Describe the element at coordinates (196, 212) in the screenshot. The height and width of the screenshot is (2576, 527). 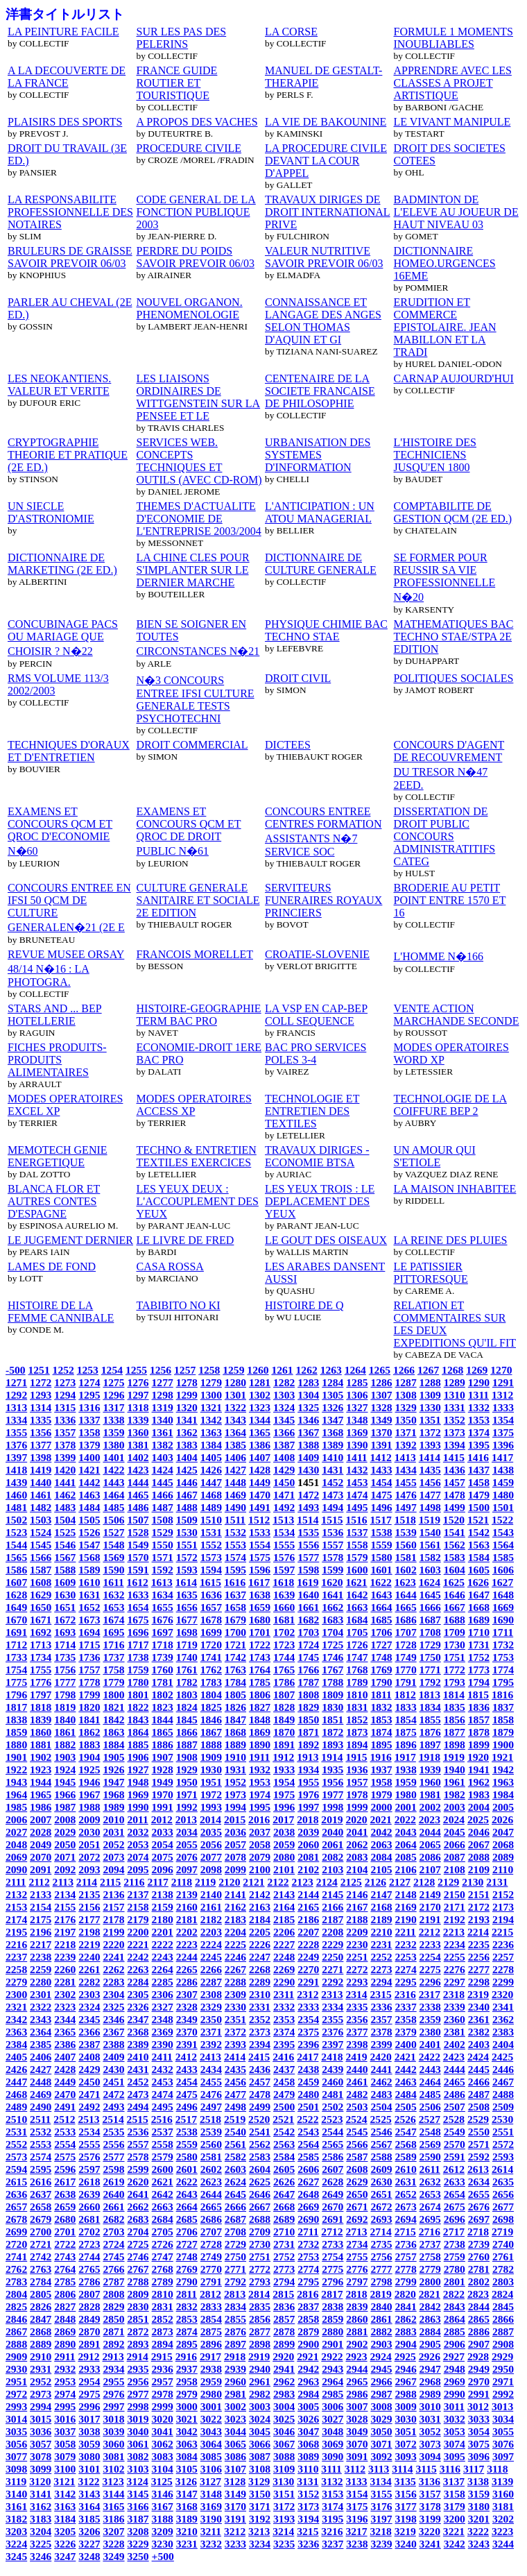
I see `CODE GENERAL DE LA FONCTION PUBLIQUE 2003` at that location.